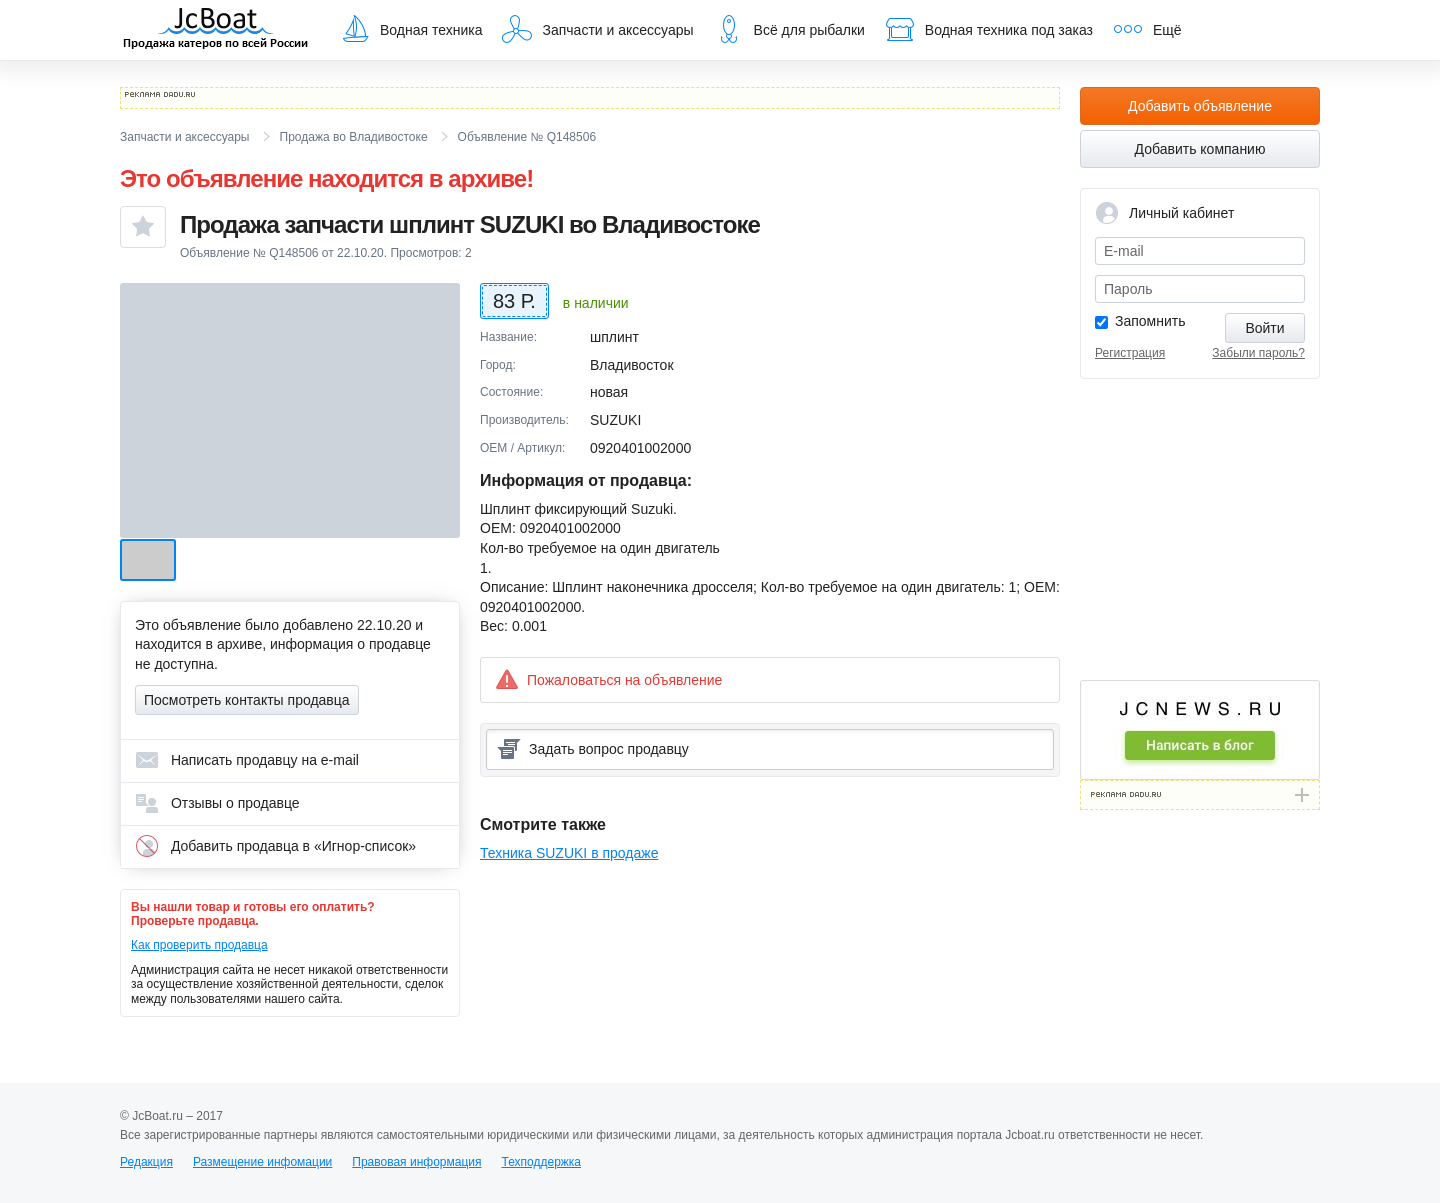  Describe the element at coordinates (199, 945) in the screenshot. I see `Как проверить продавца` at that location.